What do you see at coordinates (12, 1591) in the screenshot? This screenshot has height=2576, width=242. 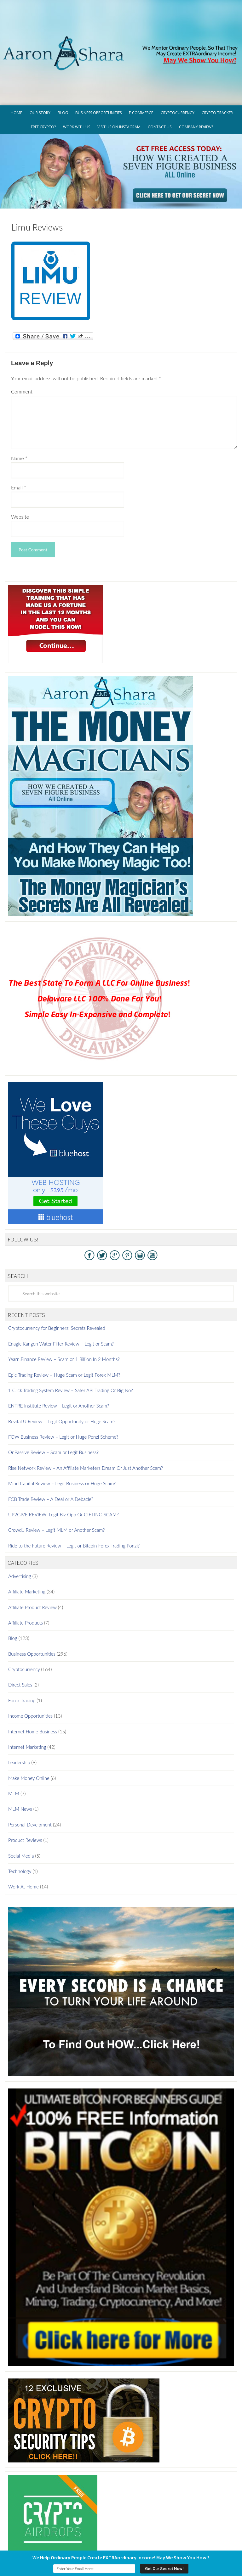 I see `Blog` at bounding box center [12, 1591].